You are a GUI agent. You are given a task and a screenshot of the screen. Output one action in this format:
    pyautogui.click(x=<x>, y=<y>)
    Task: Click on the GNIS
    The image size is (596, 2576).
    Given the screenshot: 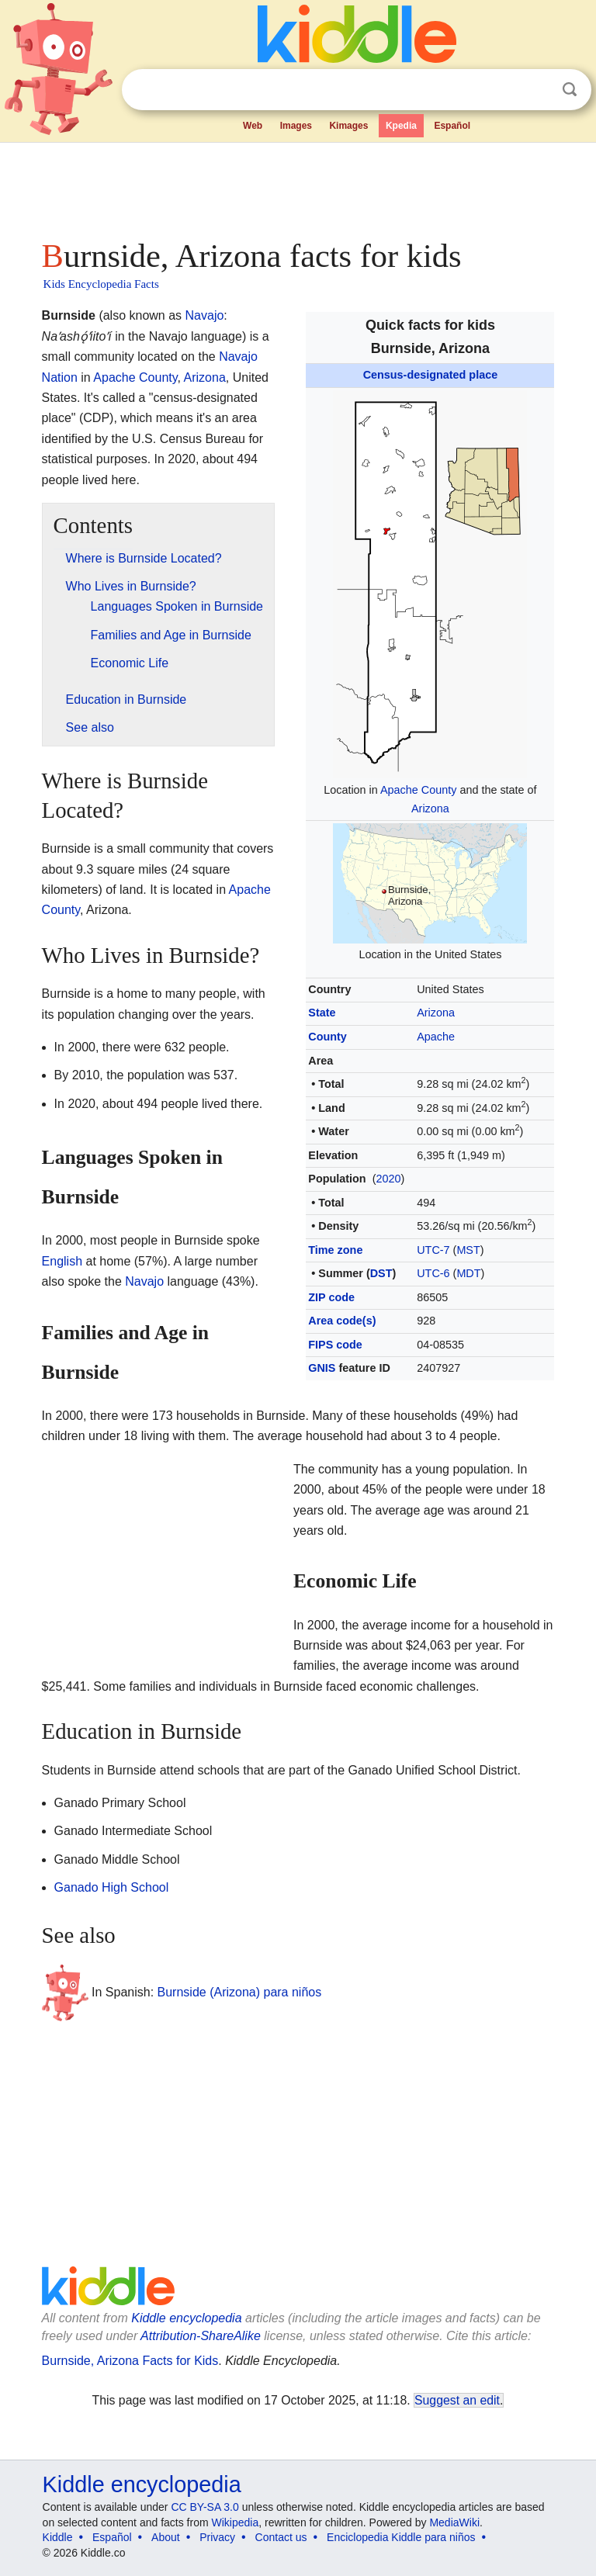 What is the action you would take?
    pyautogui.click(x=321, y=1368)
    